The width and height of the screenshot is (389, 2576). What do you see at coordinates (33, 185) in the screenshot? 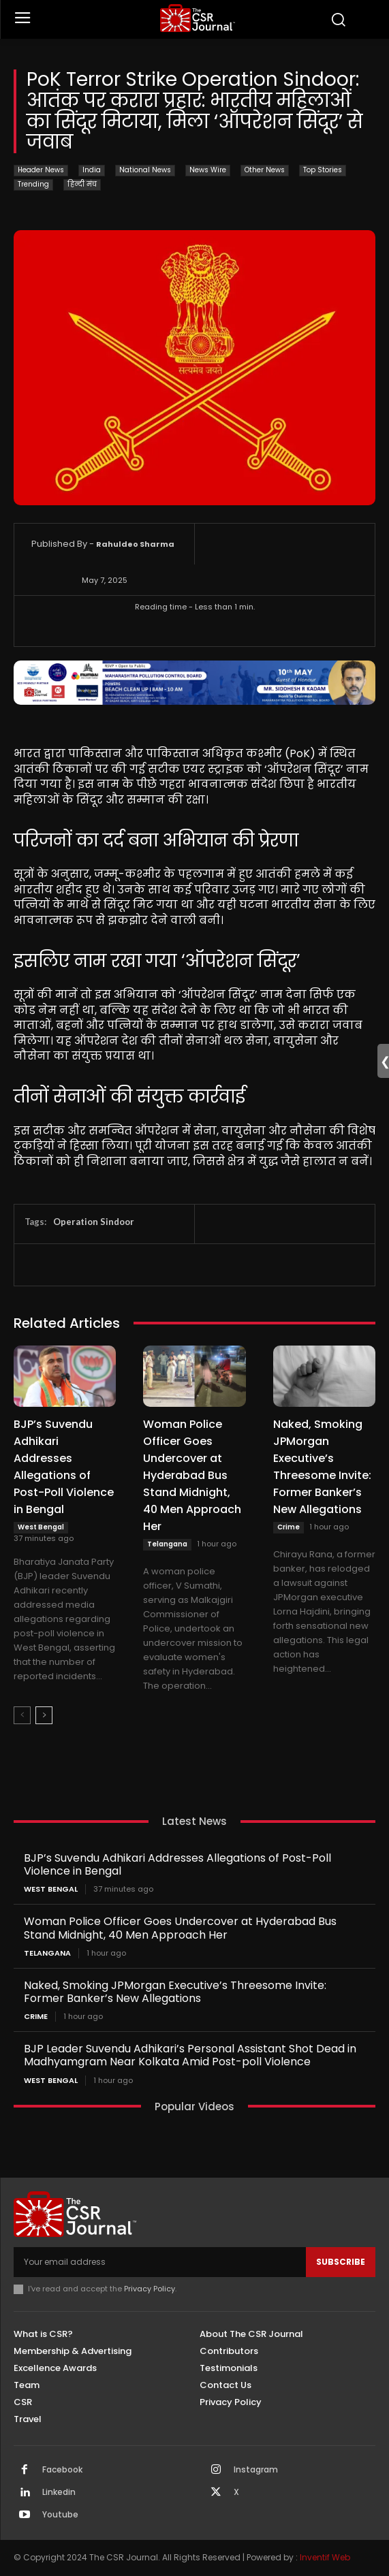
I see `Trending` at bounding box center [33, 185].